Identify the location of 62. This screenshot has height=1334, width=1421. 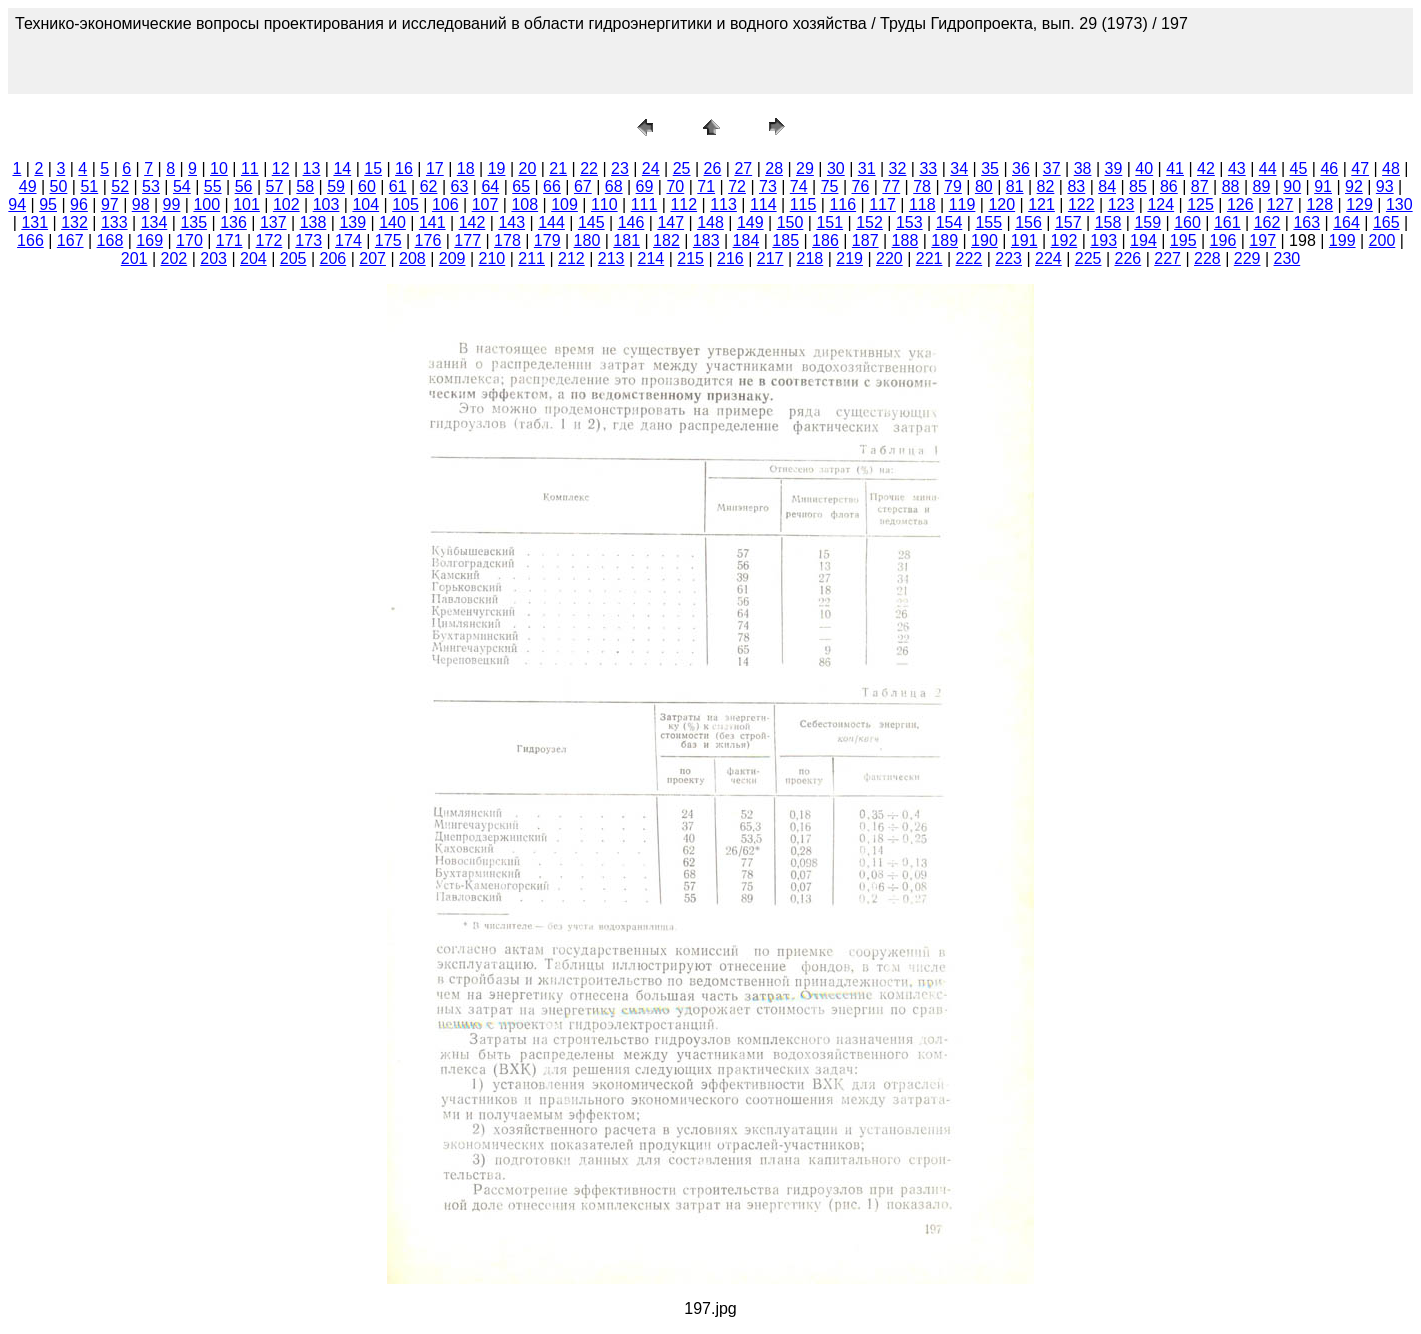
(429, 186).